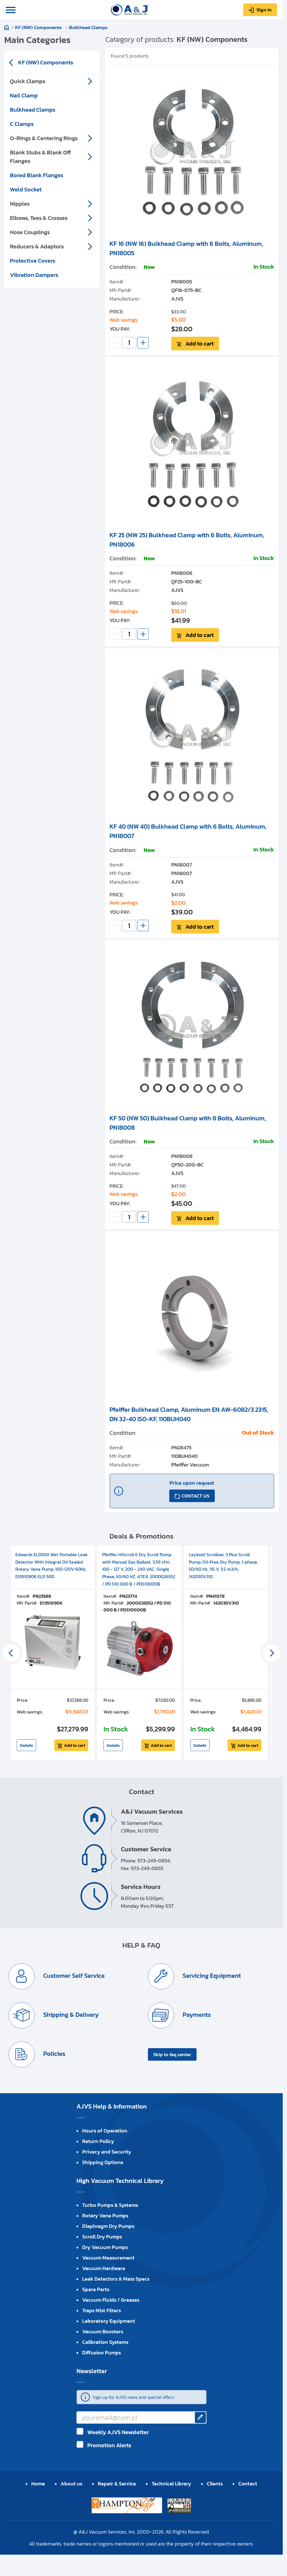 The width and height of the screenshot is (287, 2576). Describe the element at coordinates (102, 2236) in the screenshot. I see `Scroll Dry Pumps` at that location.